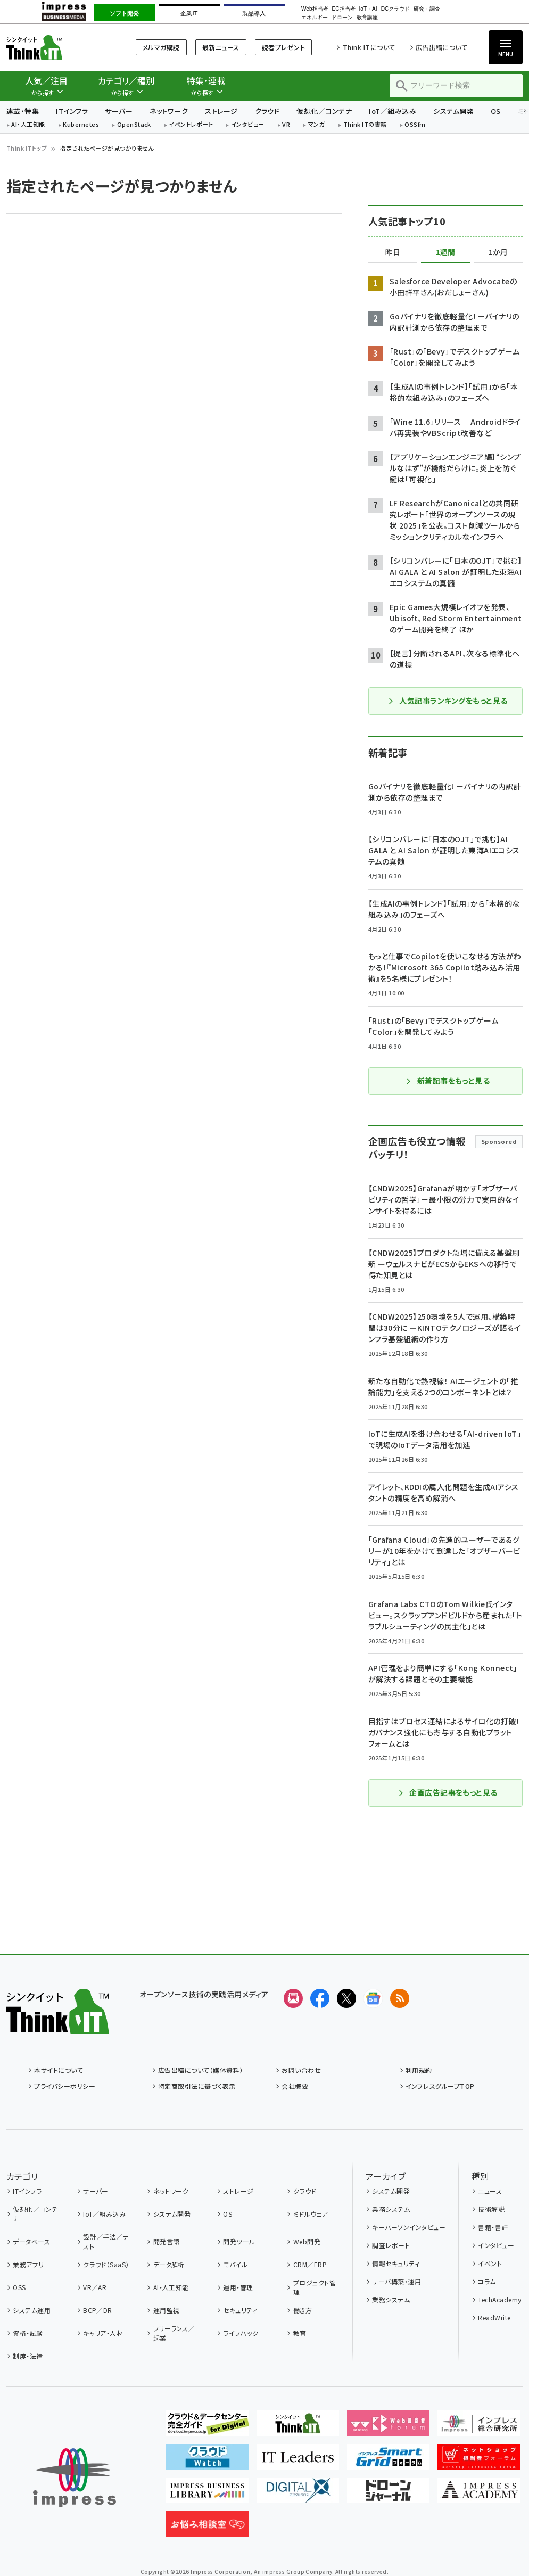  I want to click on ネットワーク, so click(169, 111).